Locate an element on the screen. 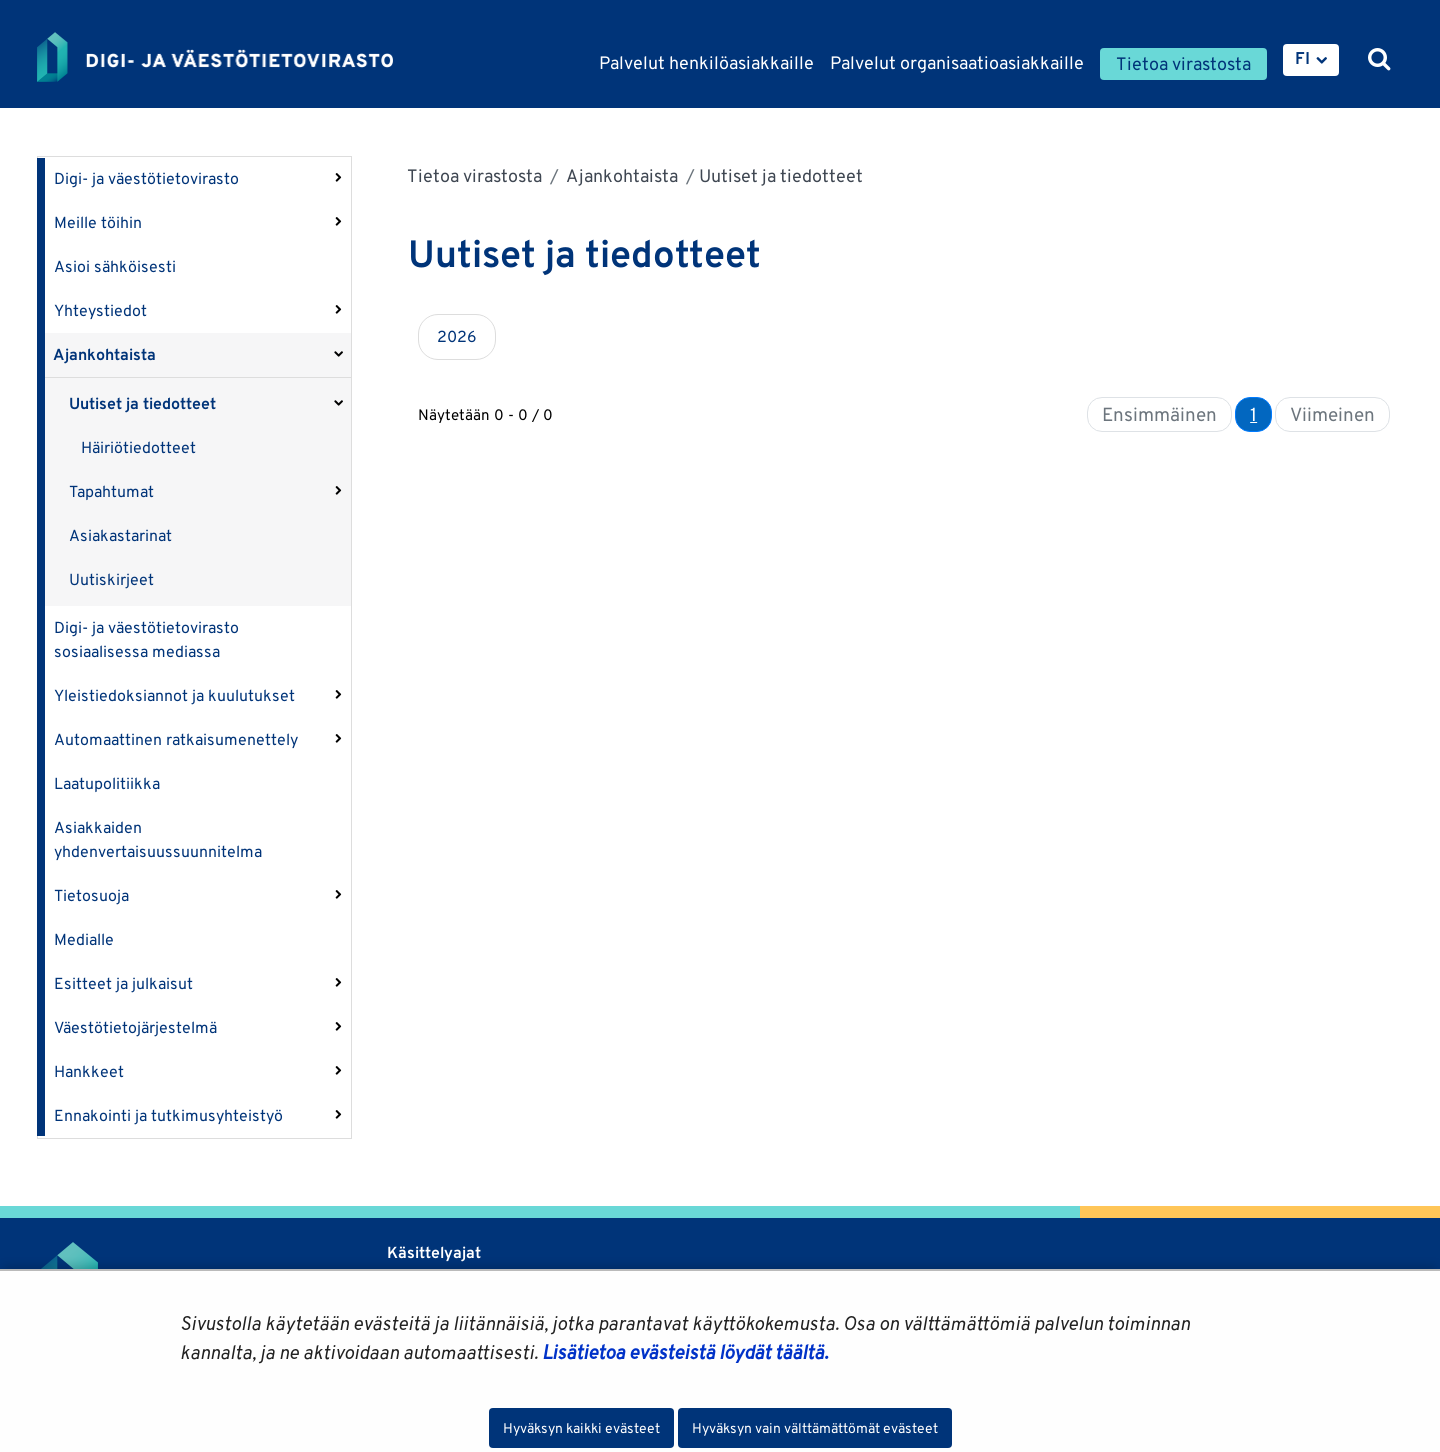 This screenshot has width=1440, height=1452. Tietoa virastosta is located at coordinates (474, 175).